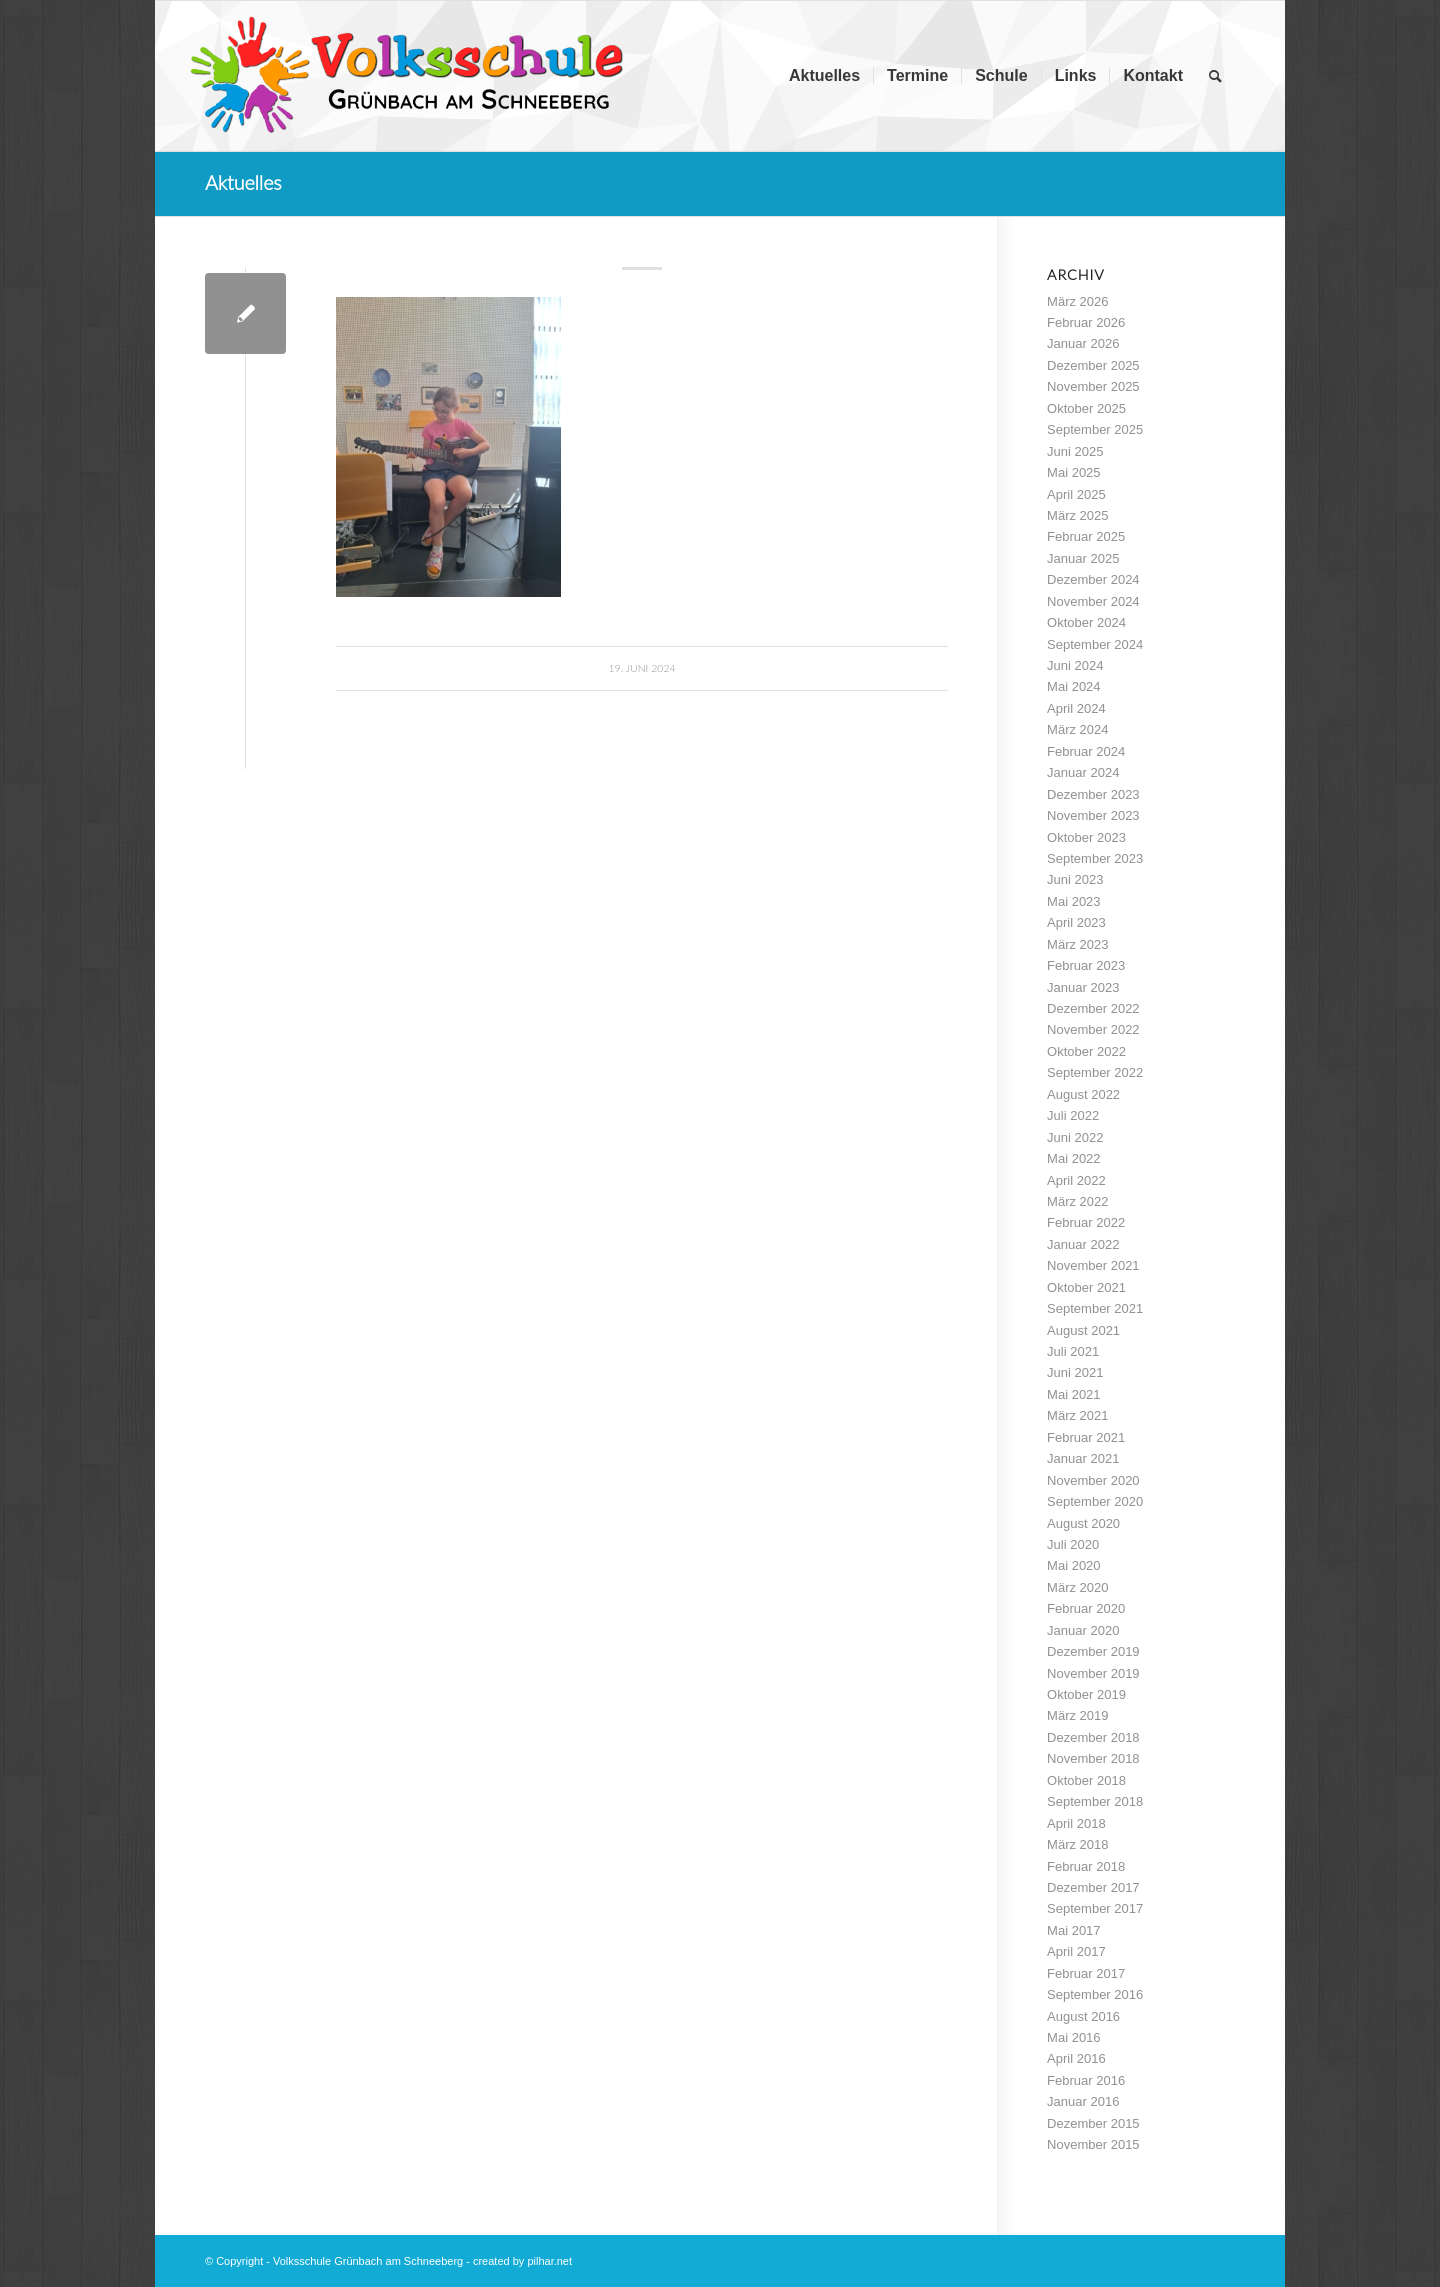 This screenshot has height=2287, width=1440. What do you see at coordinates (1076, 1180) in the screenshot?
I see `April 2022` at bounding box center [1076, 1180].